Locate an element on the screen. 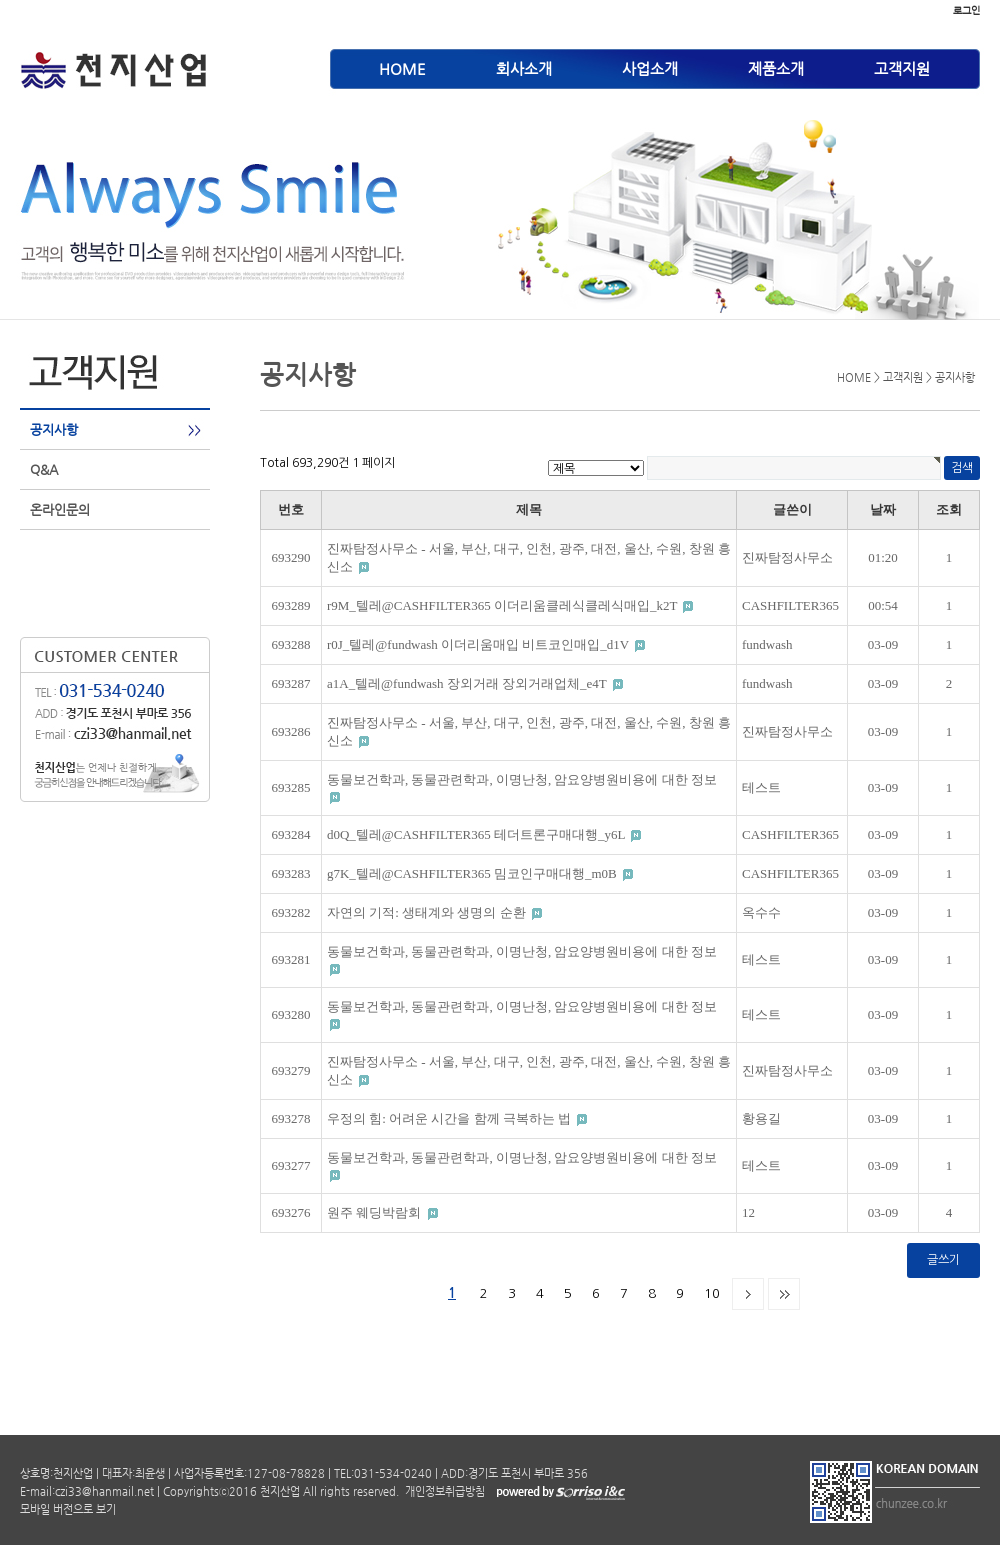  자연의 기적: 생태계와 생명의 순환 is located at coordinates (428, 912).